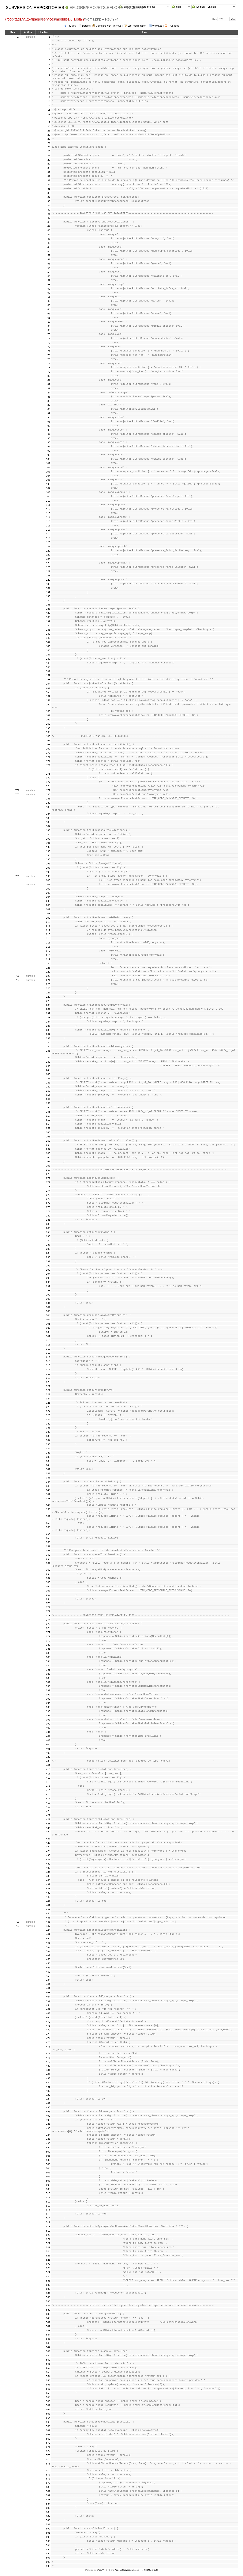 The height and width of the screenshot is (2576, 243). I want to click on 319, so click(48, 1377).